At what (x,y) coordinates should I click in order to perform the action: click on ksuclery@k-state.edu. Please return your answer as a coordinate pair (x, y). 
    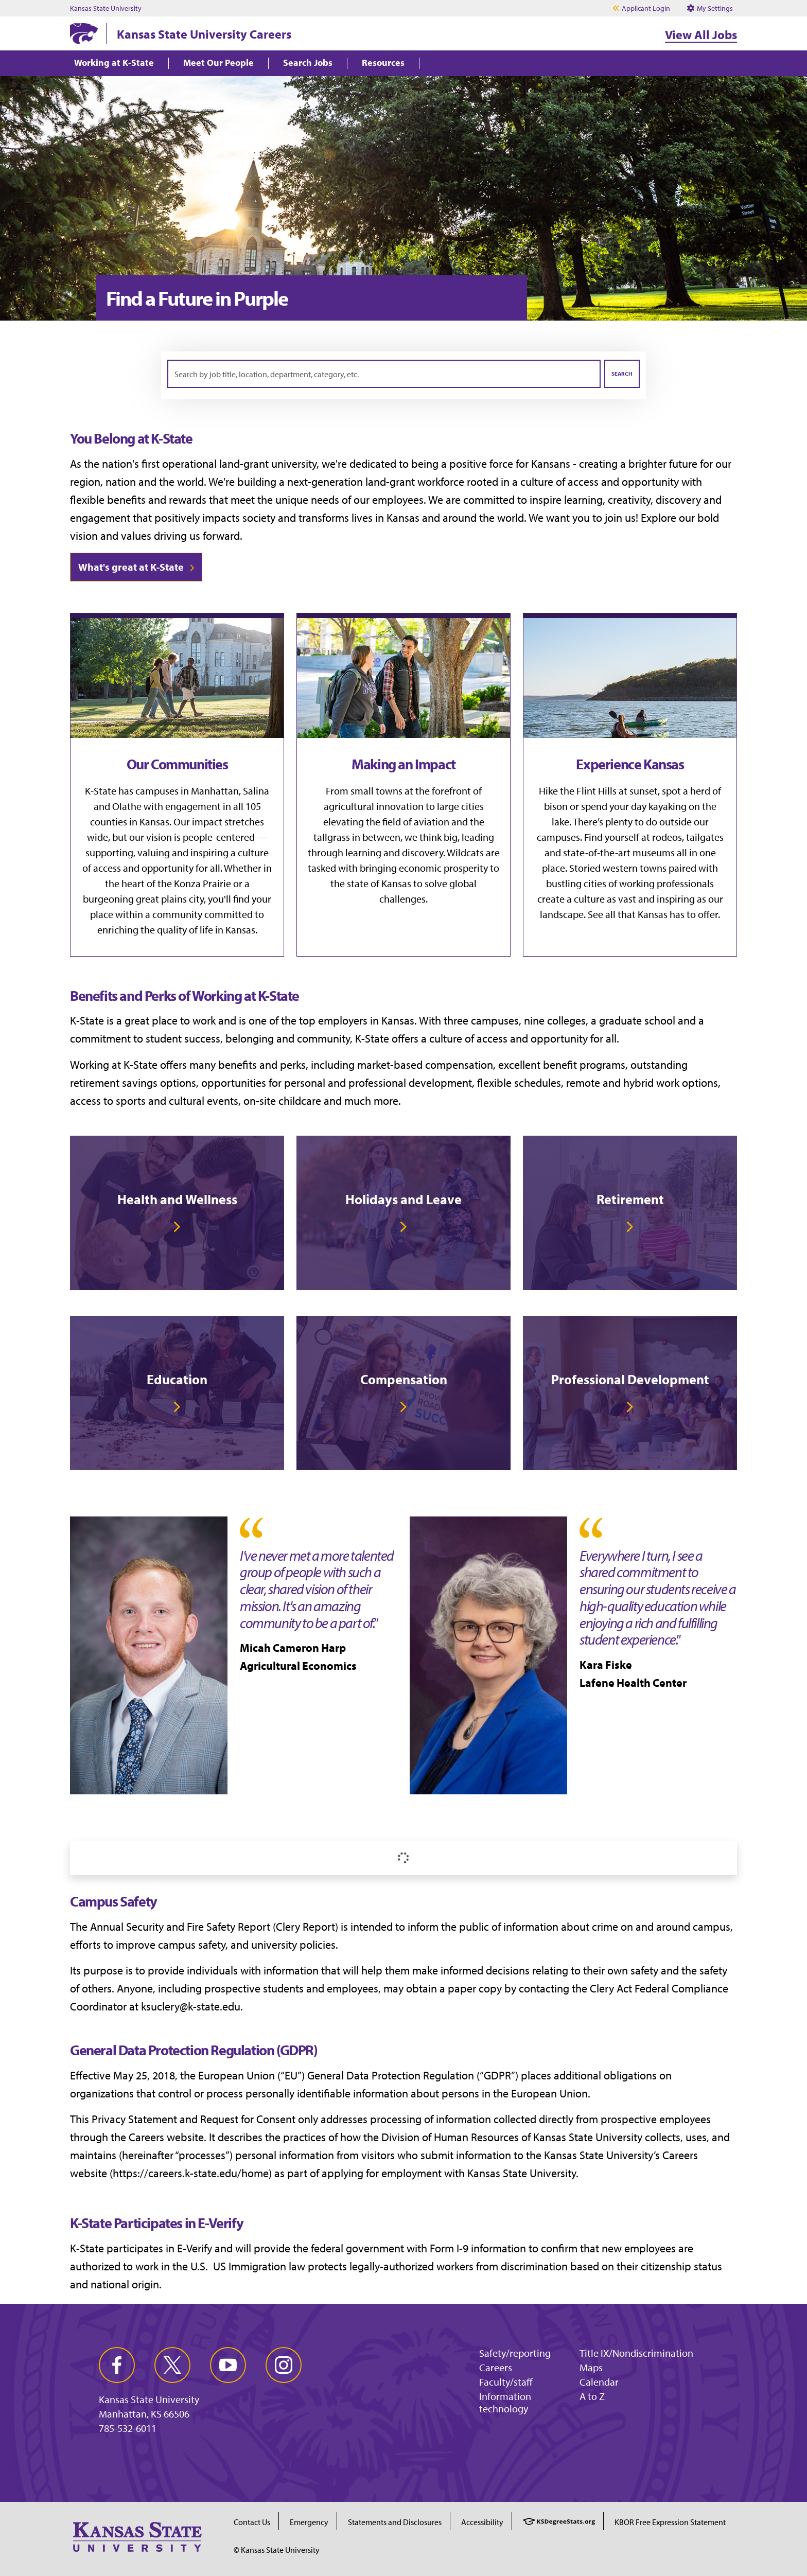
    Looking at the image, I should click on (190, 2006).